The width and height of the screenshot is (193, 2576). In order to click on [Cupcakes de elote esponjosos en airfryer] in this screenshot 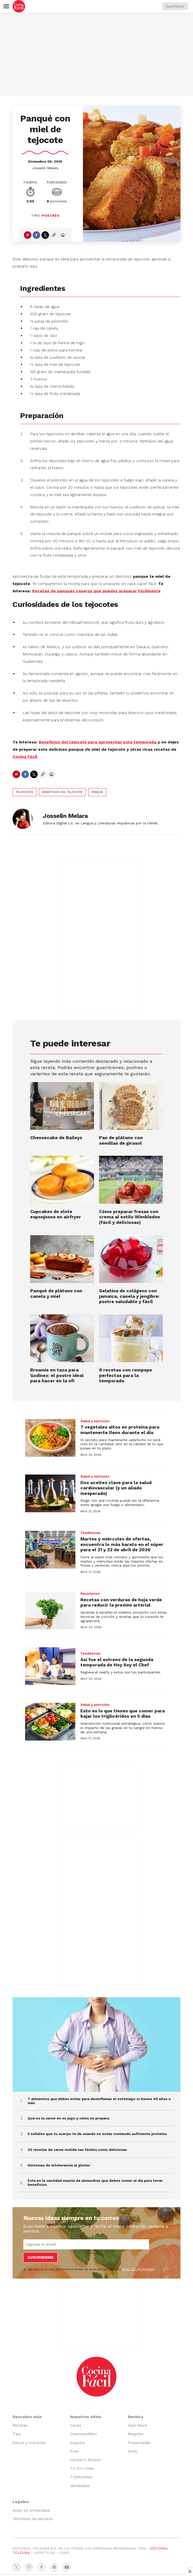, I will do `click(62, 1180)`.